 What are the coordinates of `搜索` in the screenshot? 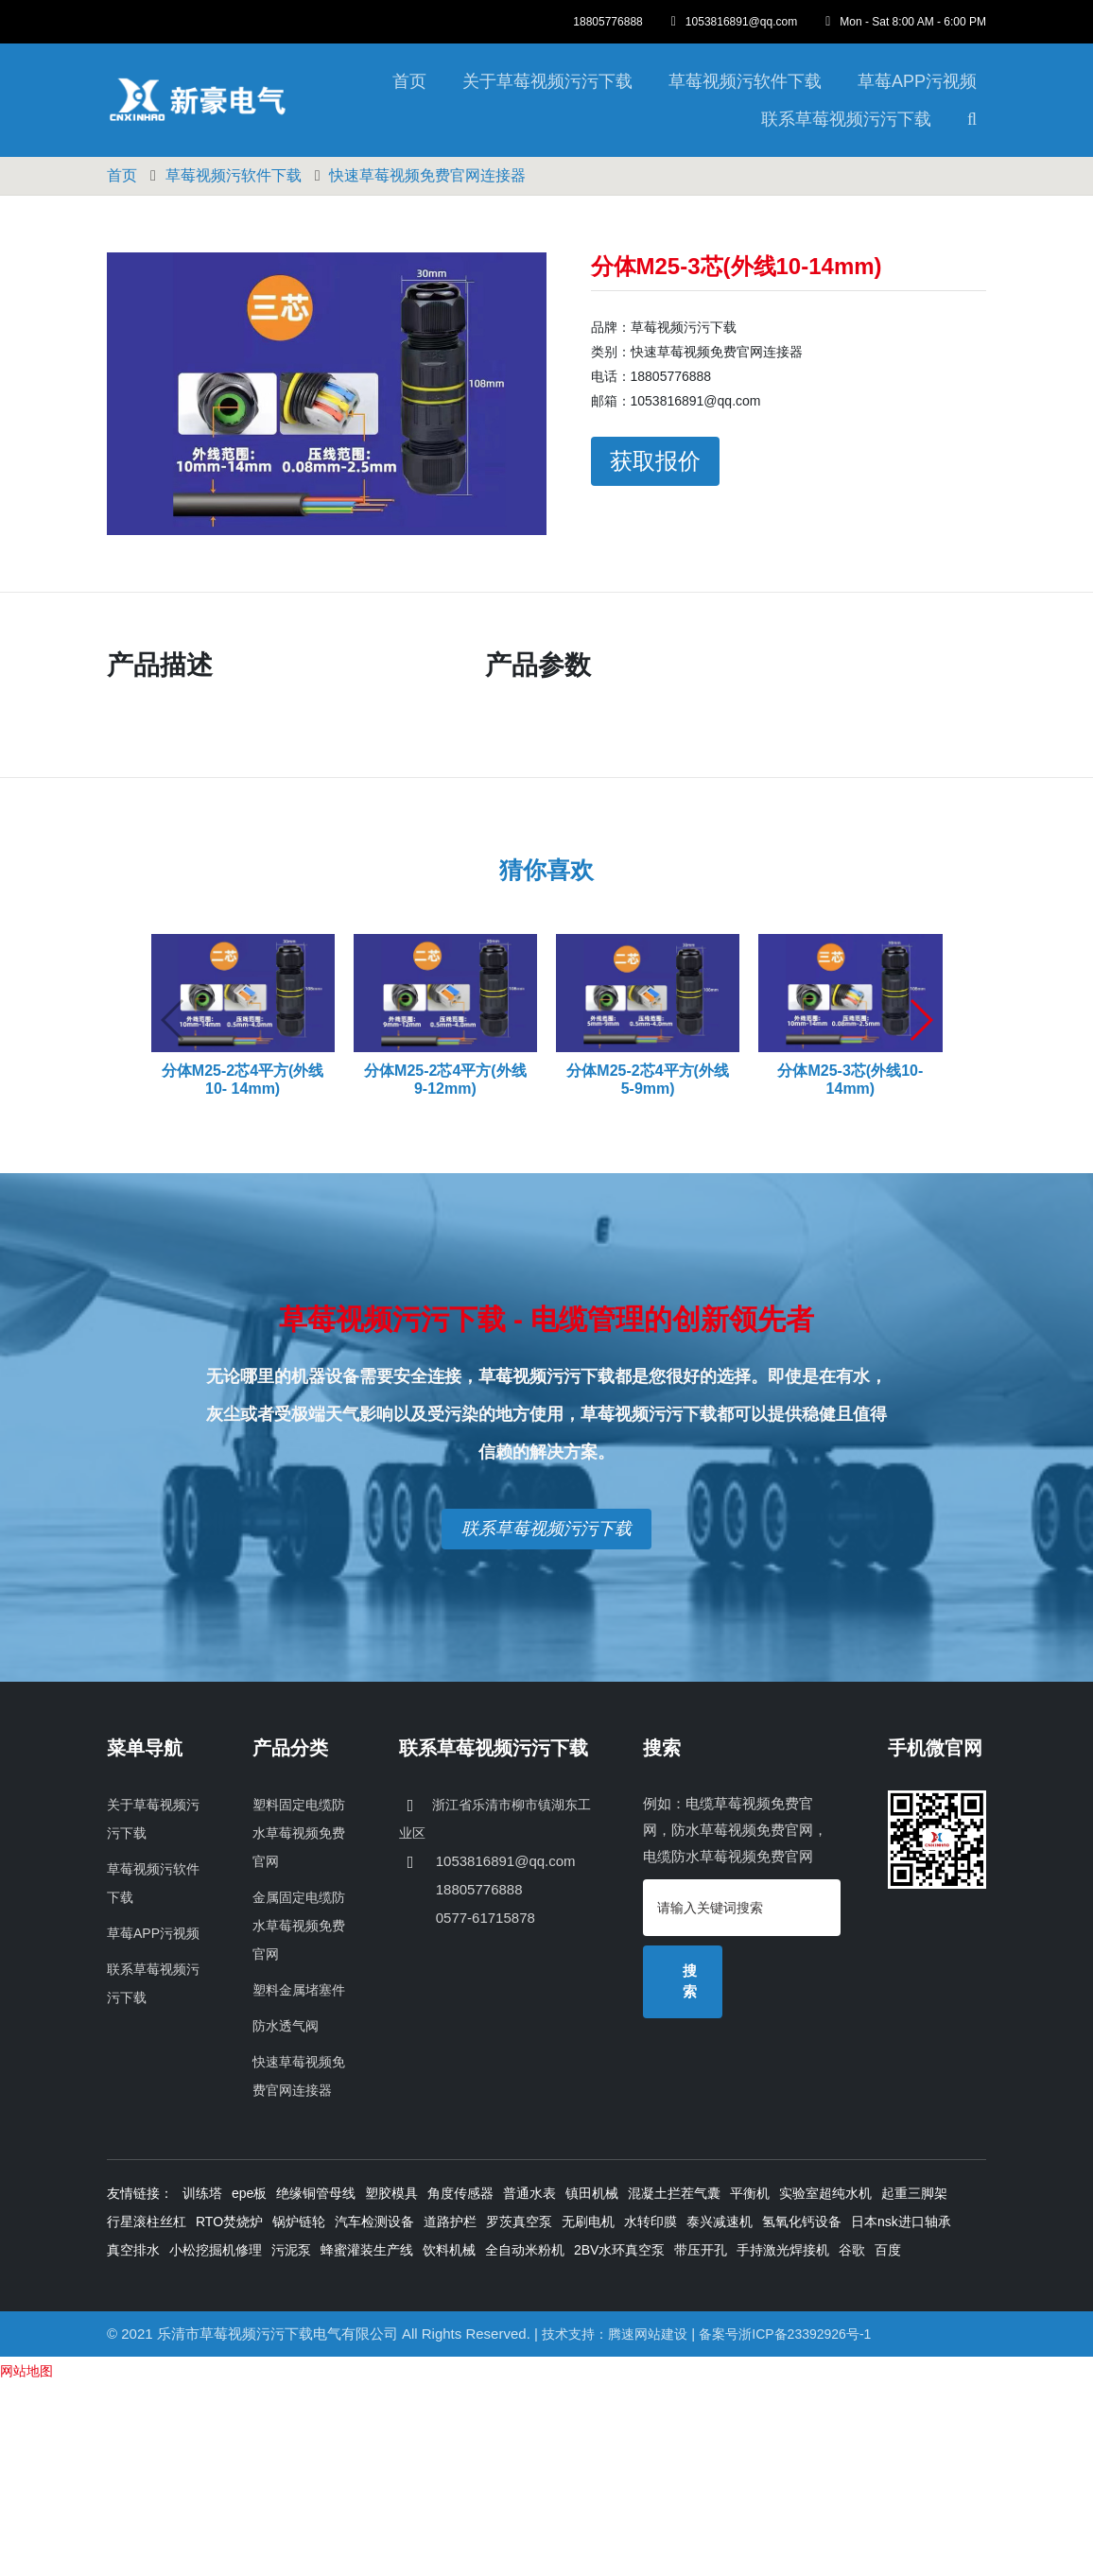 It's located at (690, 1981).